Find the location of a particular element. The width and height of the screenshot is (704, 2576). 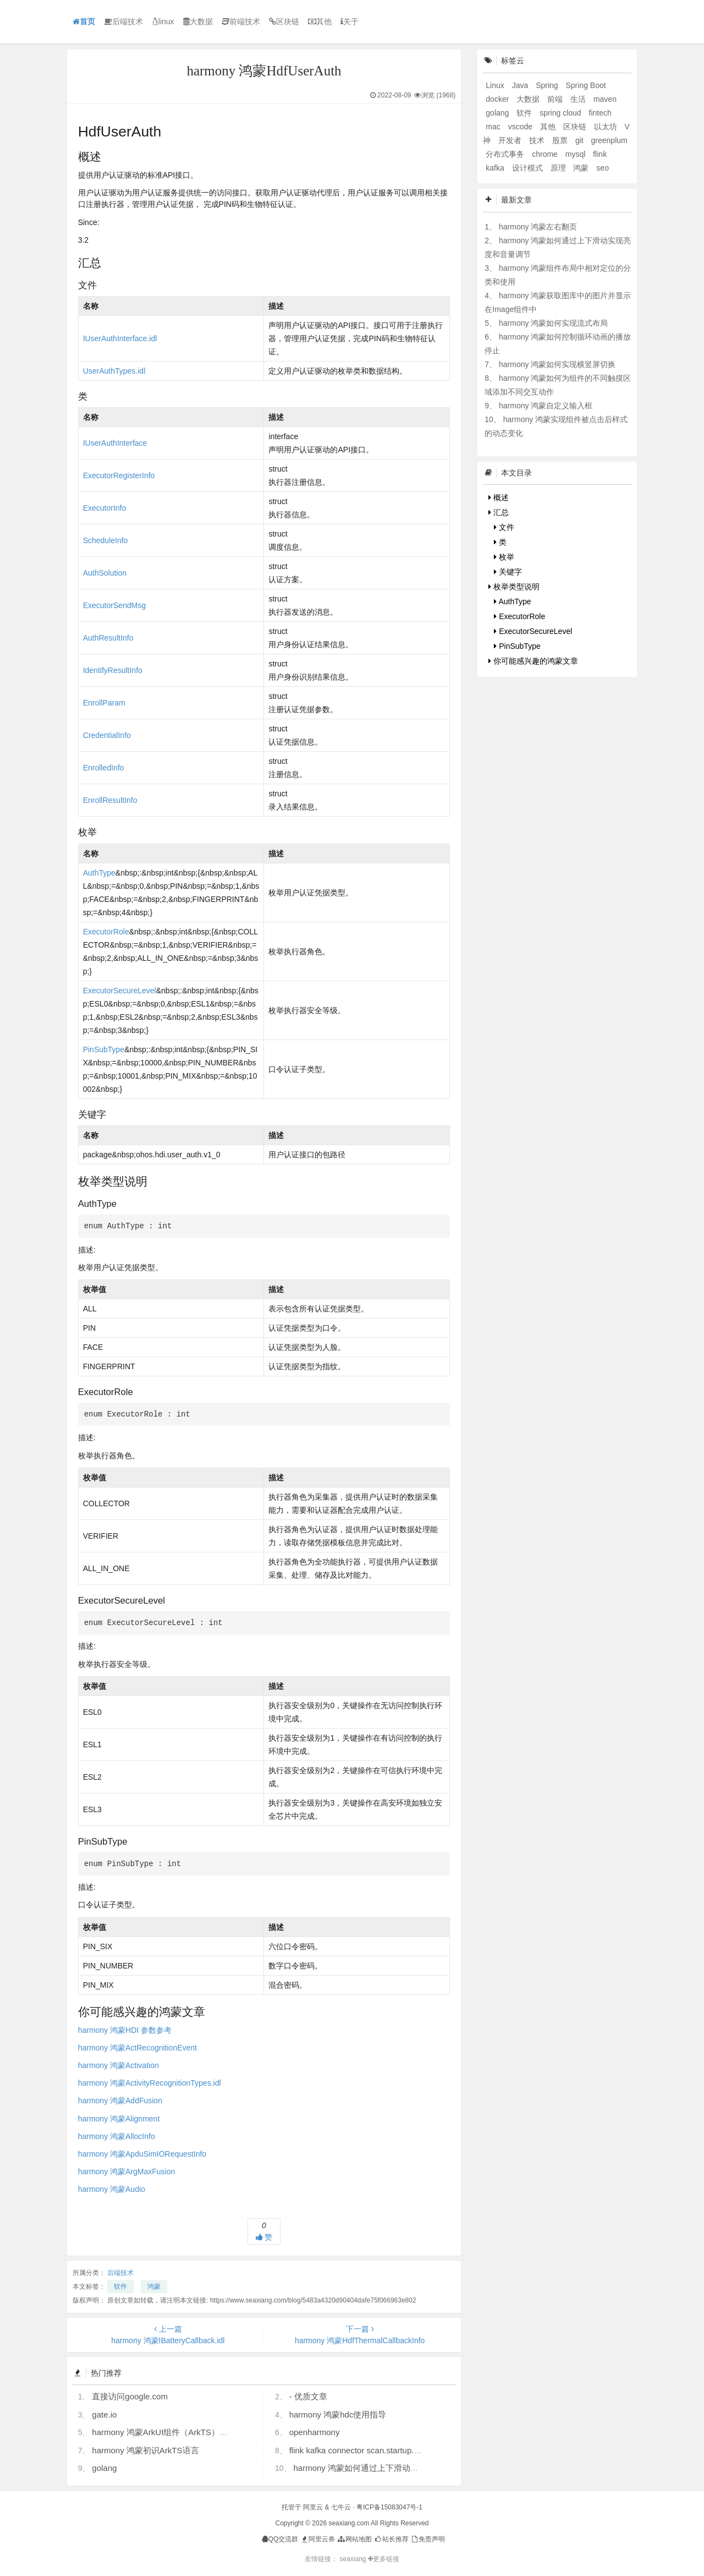

AuthType is located at coordinates (99, 872).